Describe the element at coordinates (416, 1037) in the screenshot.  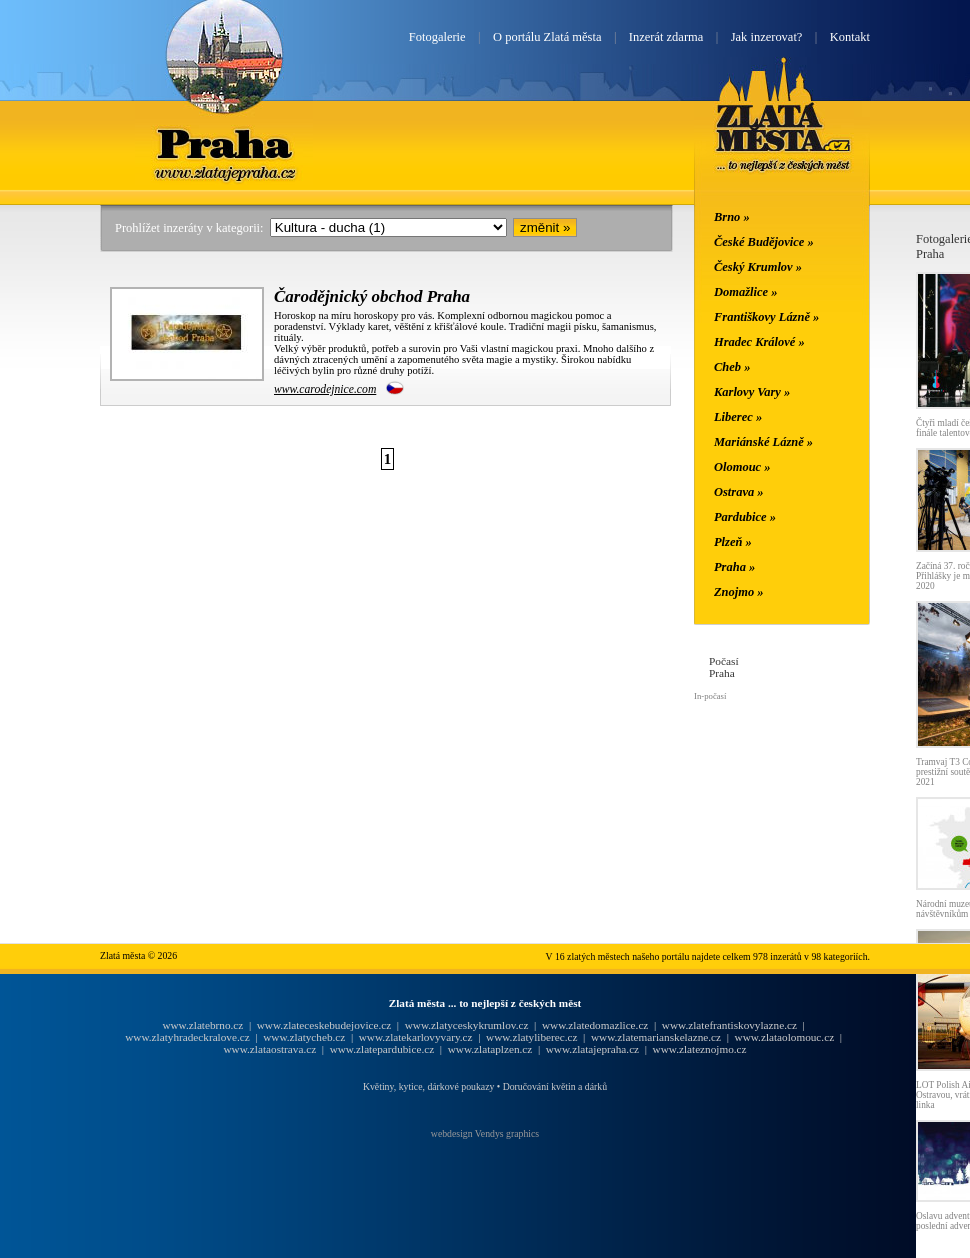
I see `www.zlatekarlovyvary.cz` at that location.